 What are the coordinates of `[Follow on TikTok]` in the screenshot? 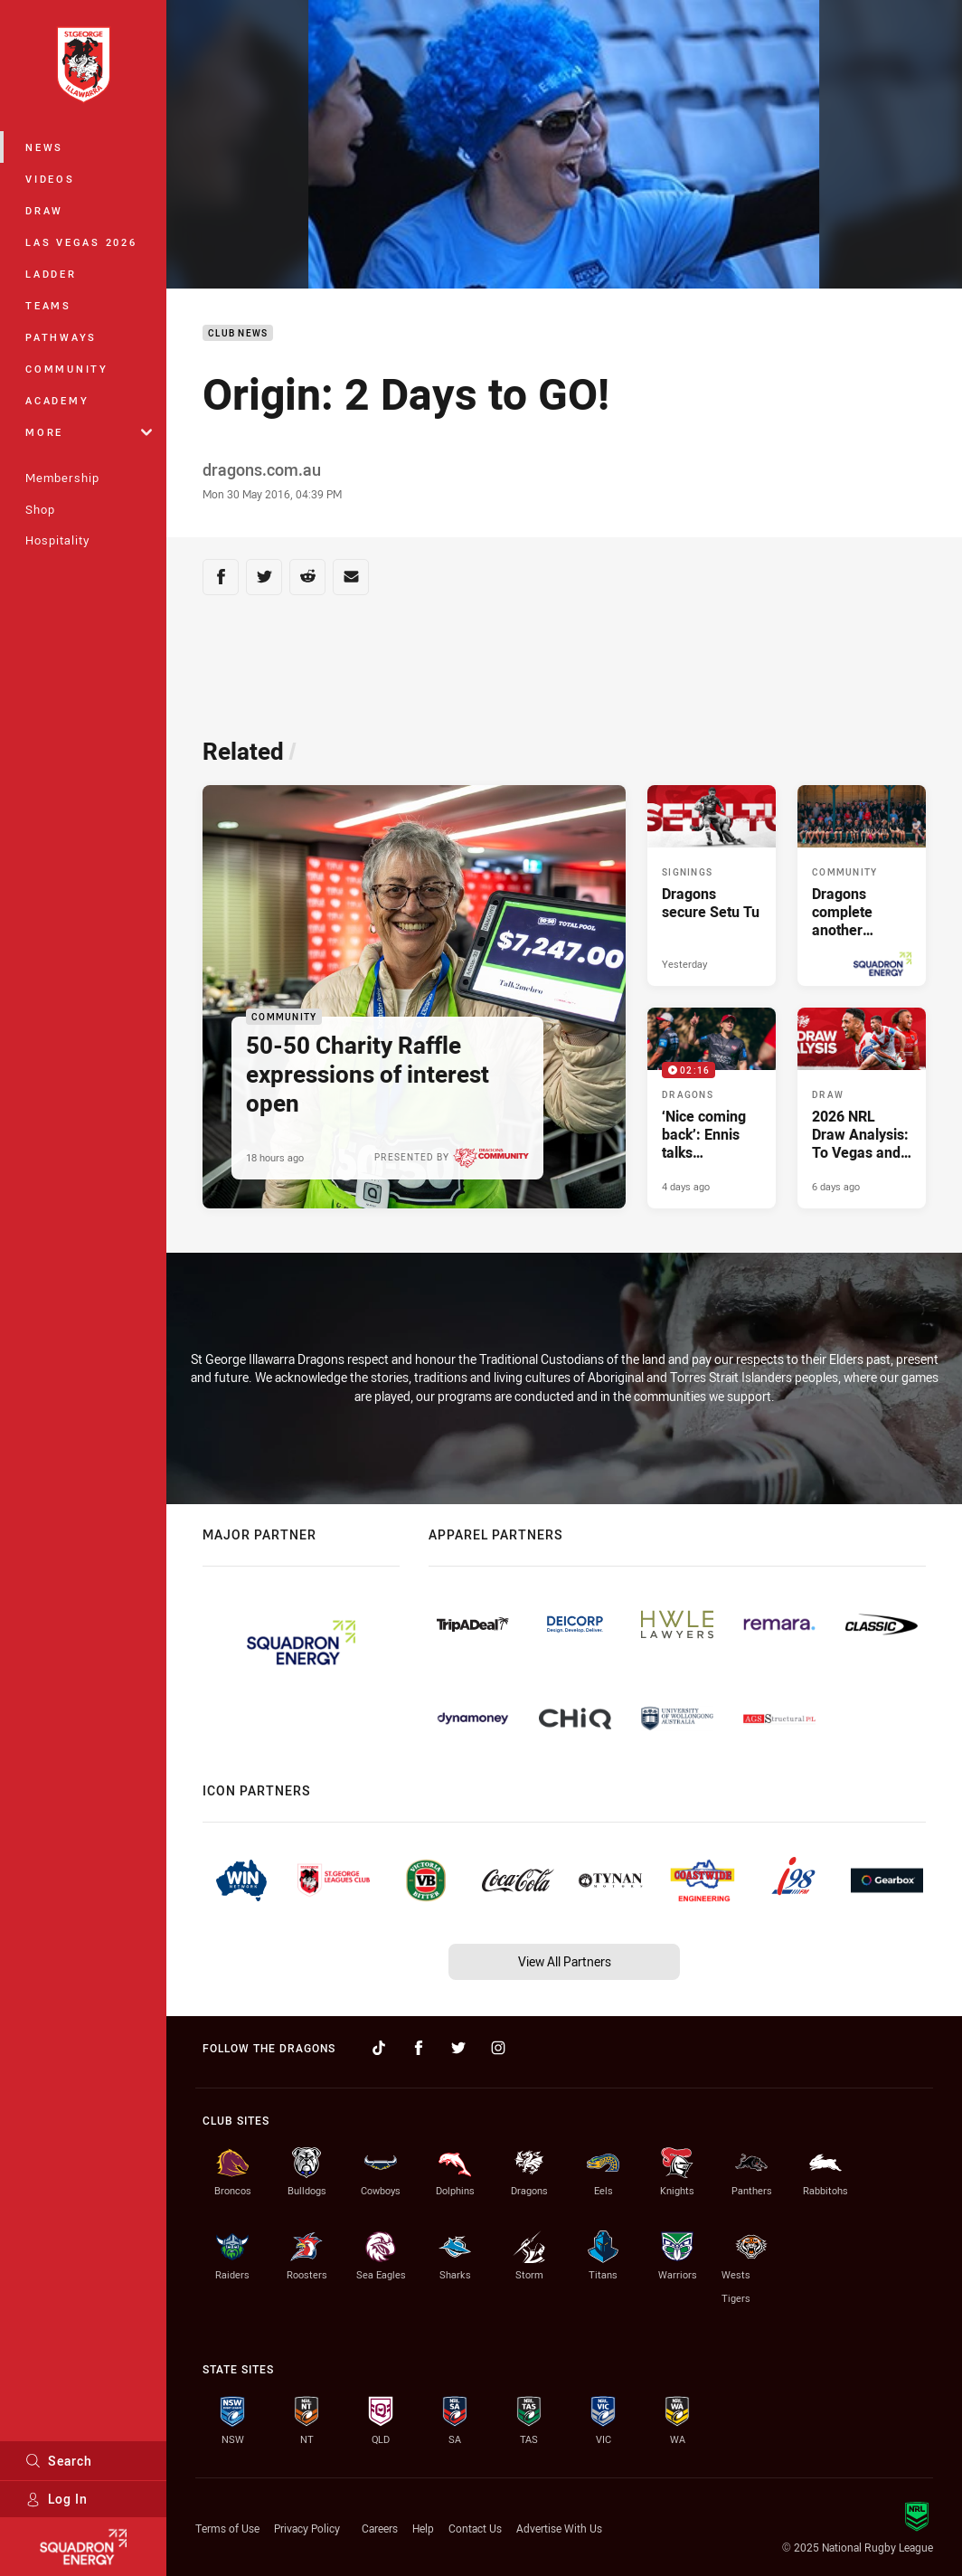 It's located at (379, 2047).